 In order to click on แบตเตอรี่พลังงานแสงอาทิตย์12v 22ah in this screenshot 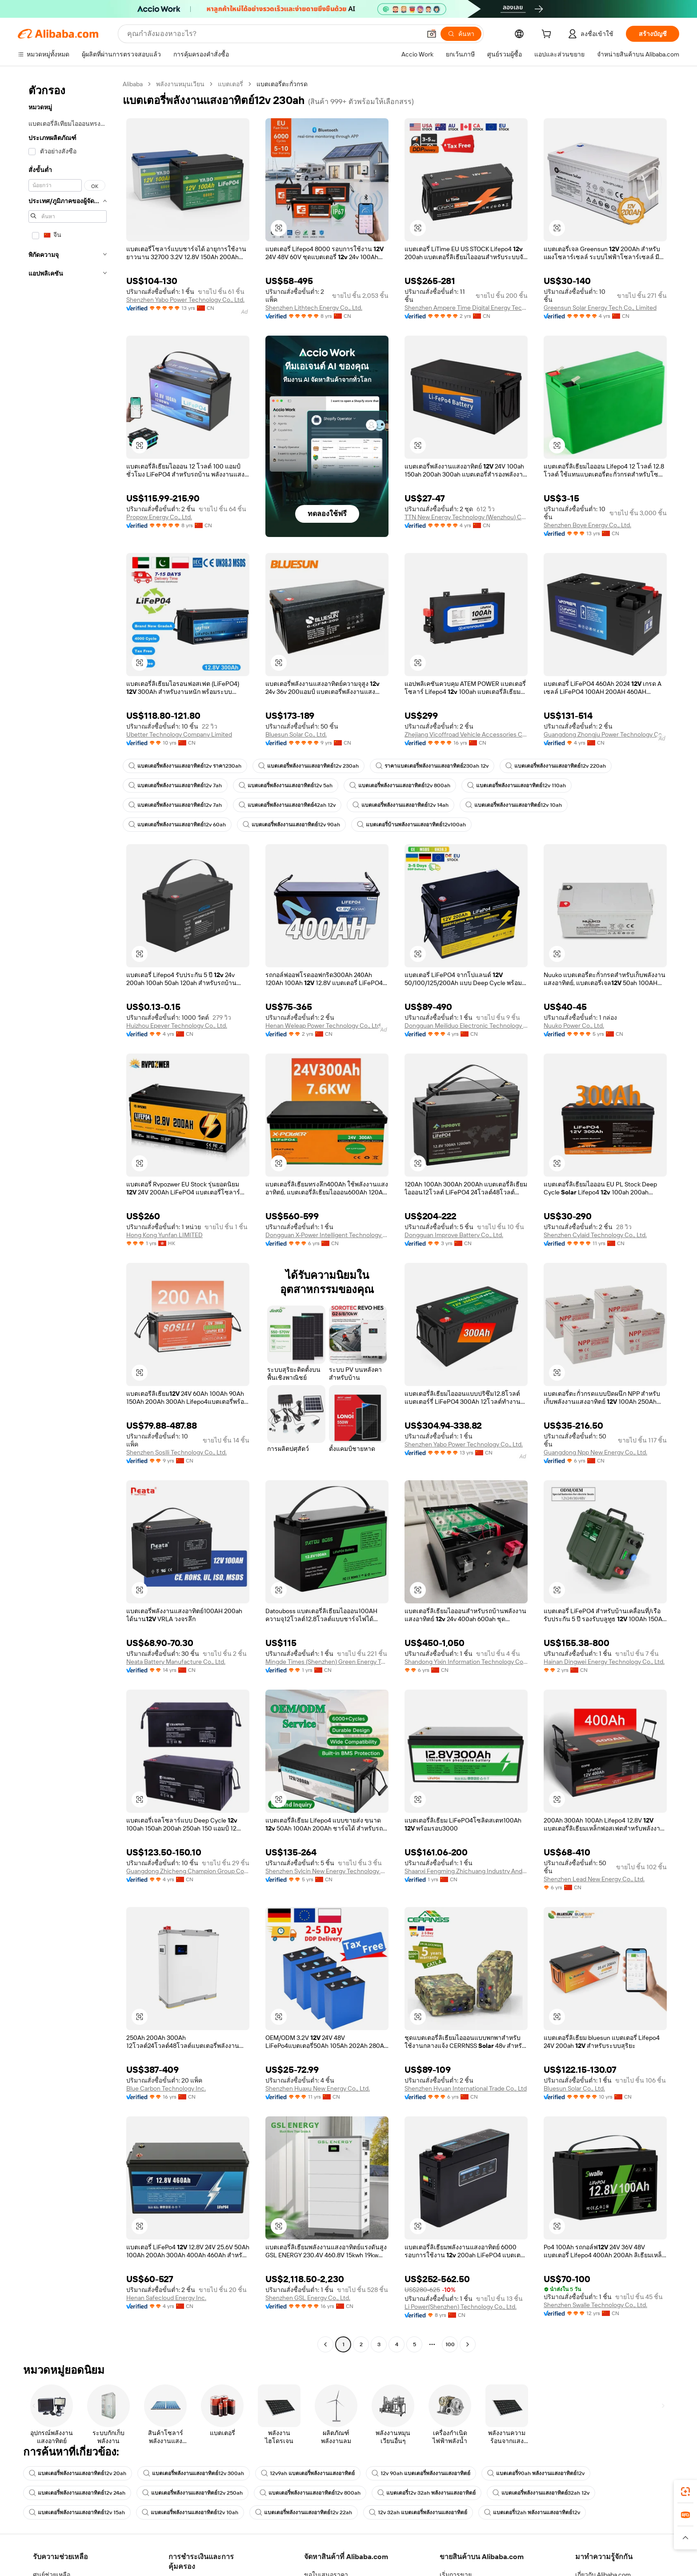, I will do `click(303, 2512)`.